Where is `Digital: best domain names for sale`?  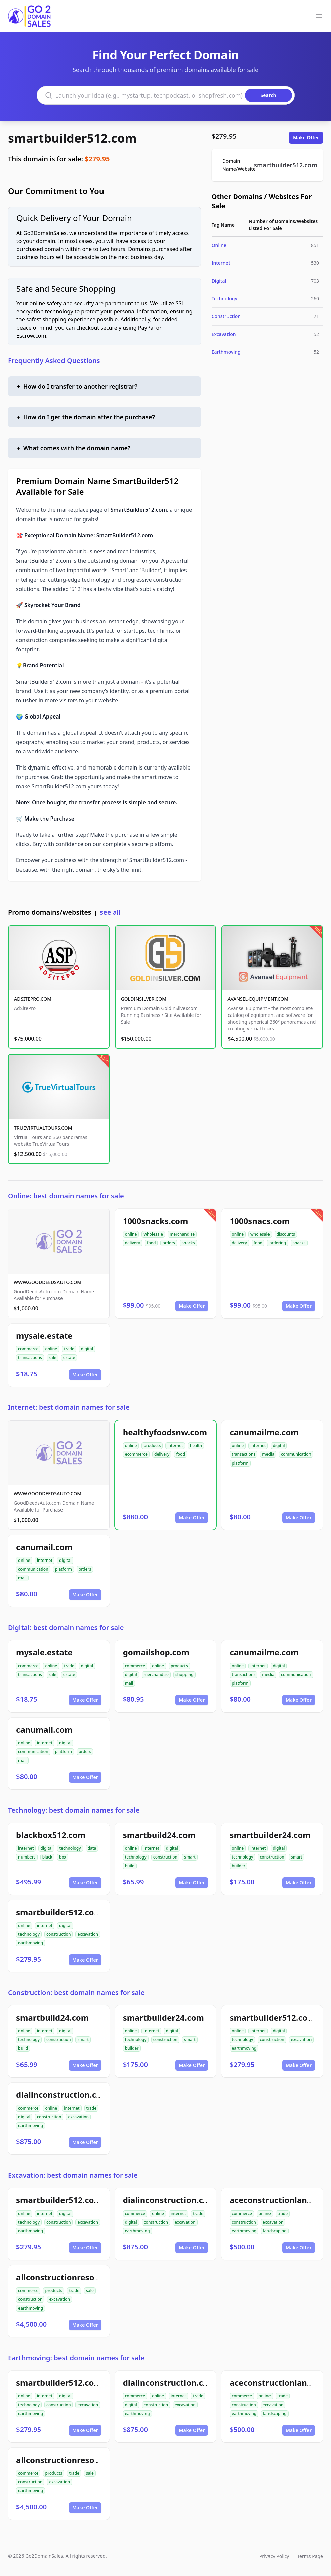 Digital: best domain names for sale is located at coordinates (66, 1627).